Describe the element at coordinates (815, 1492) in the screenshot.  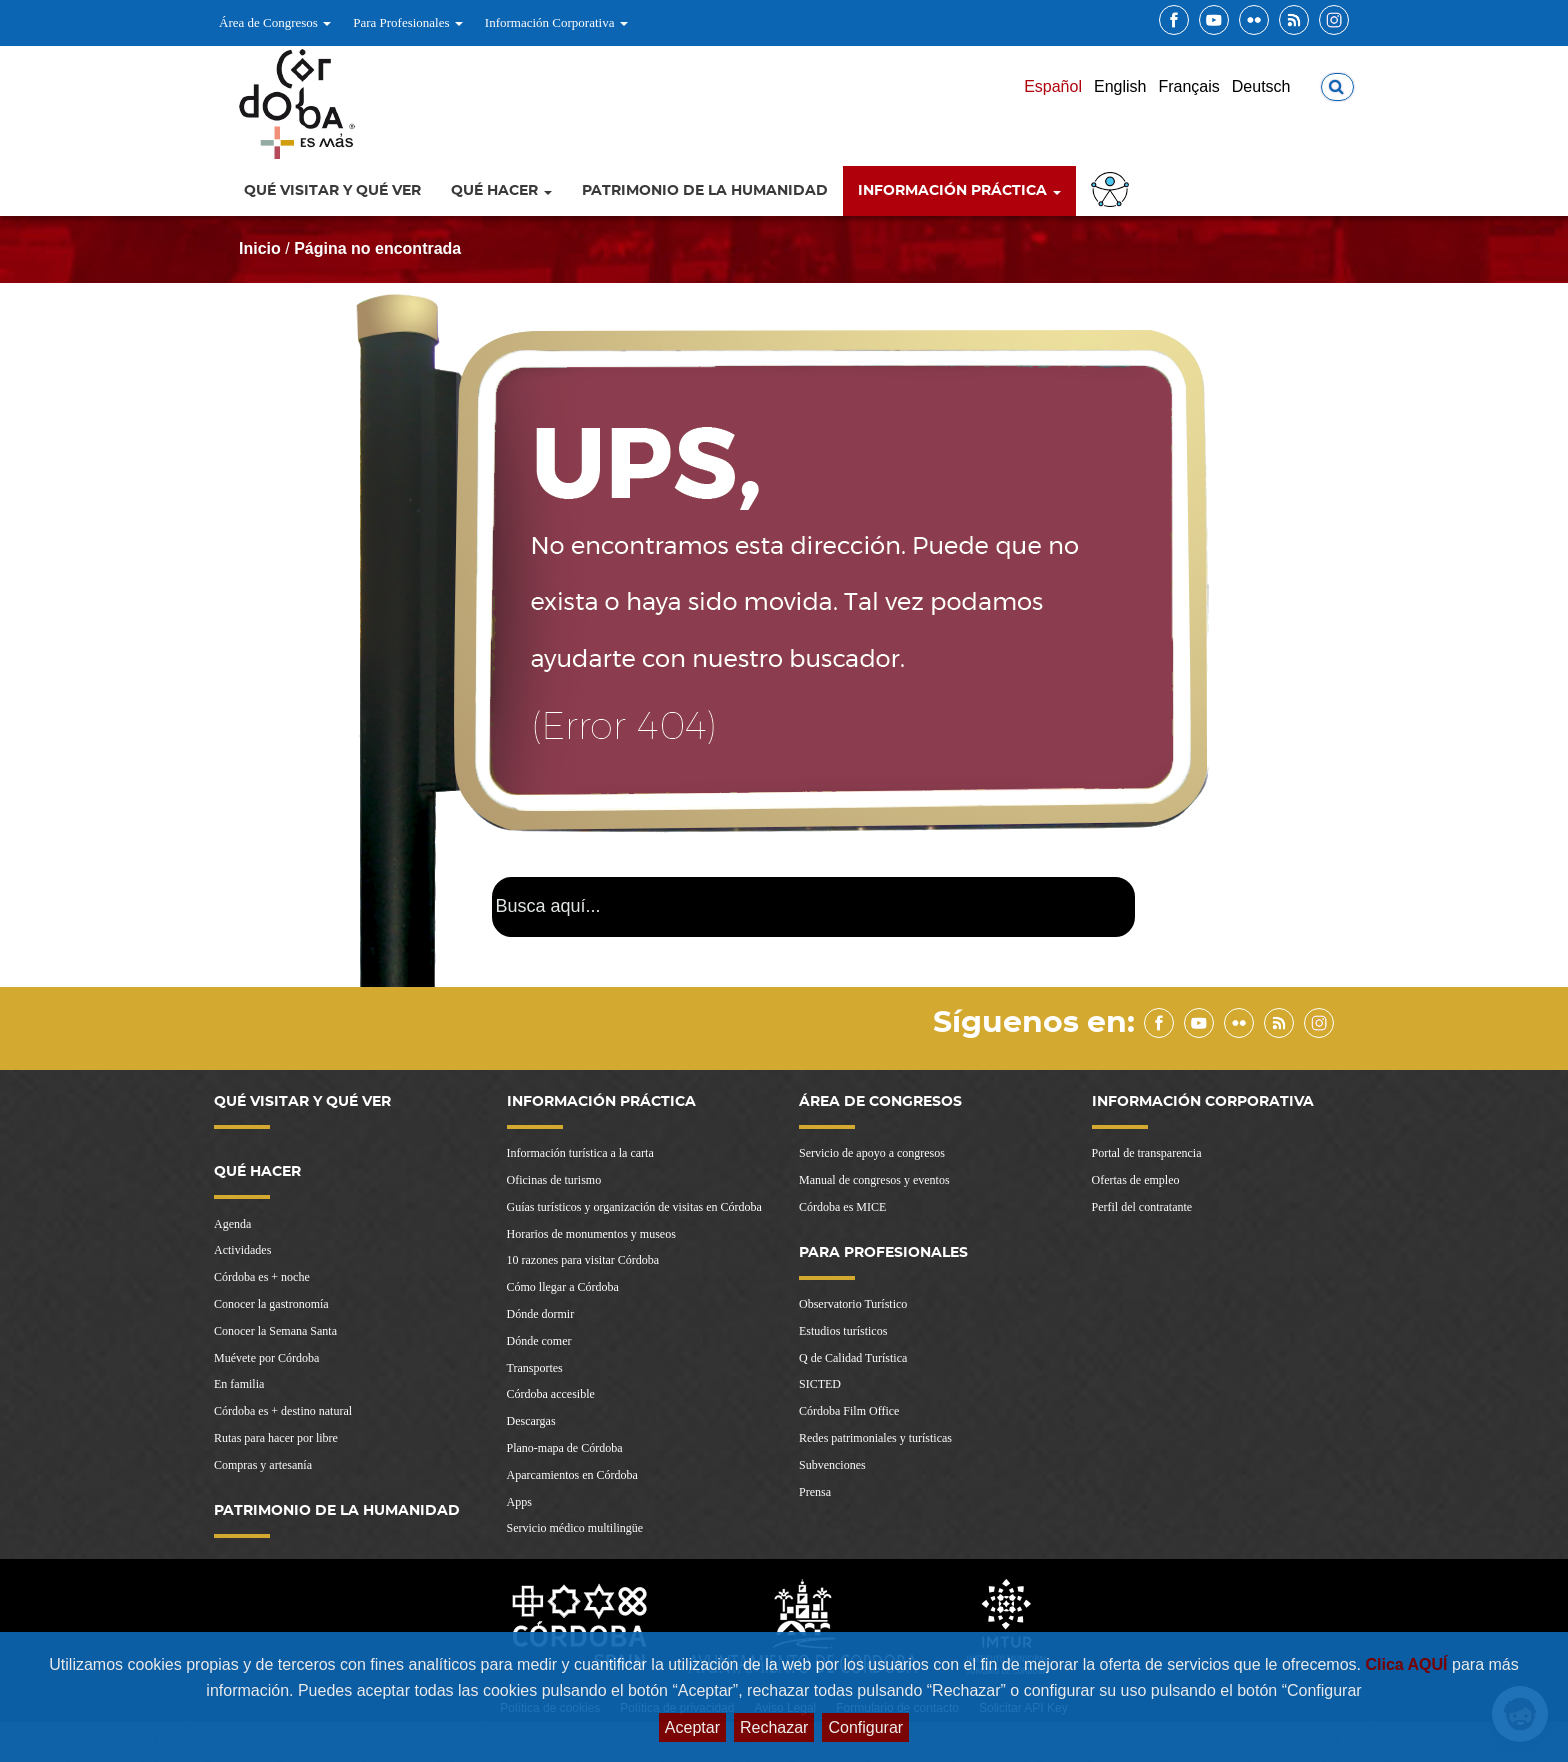
I see `Prensa` at that location.